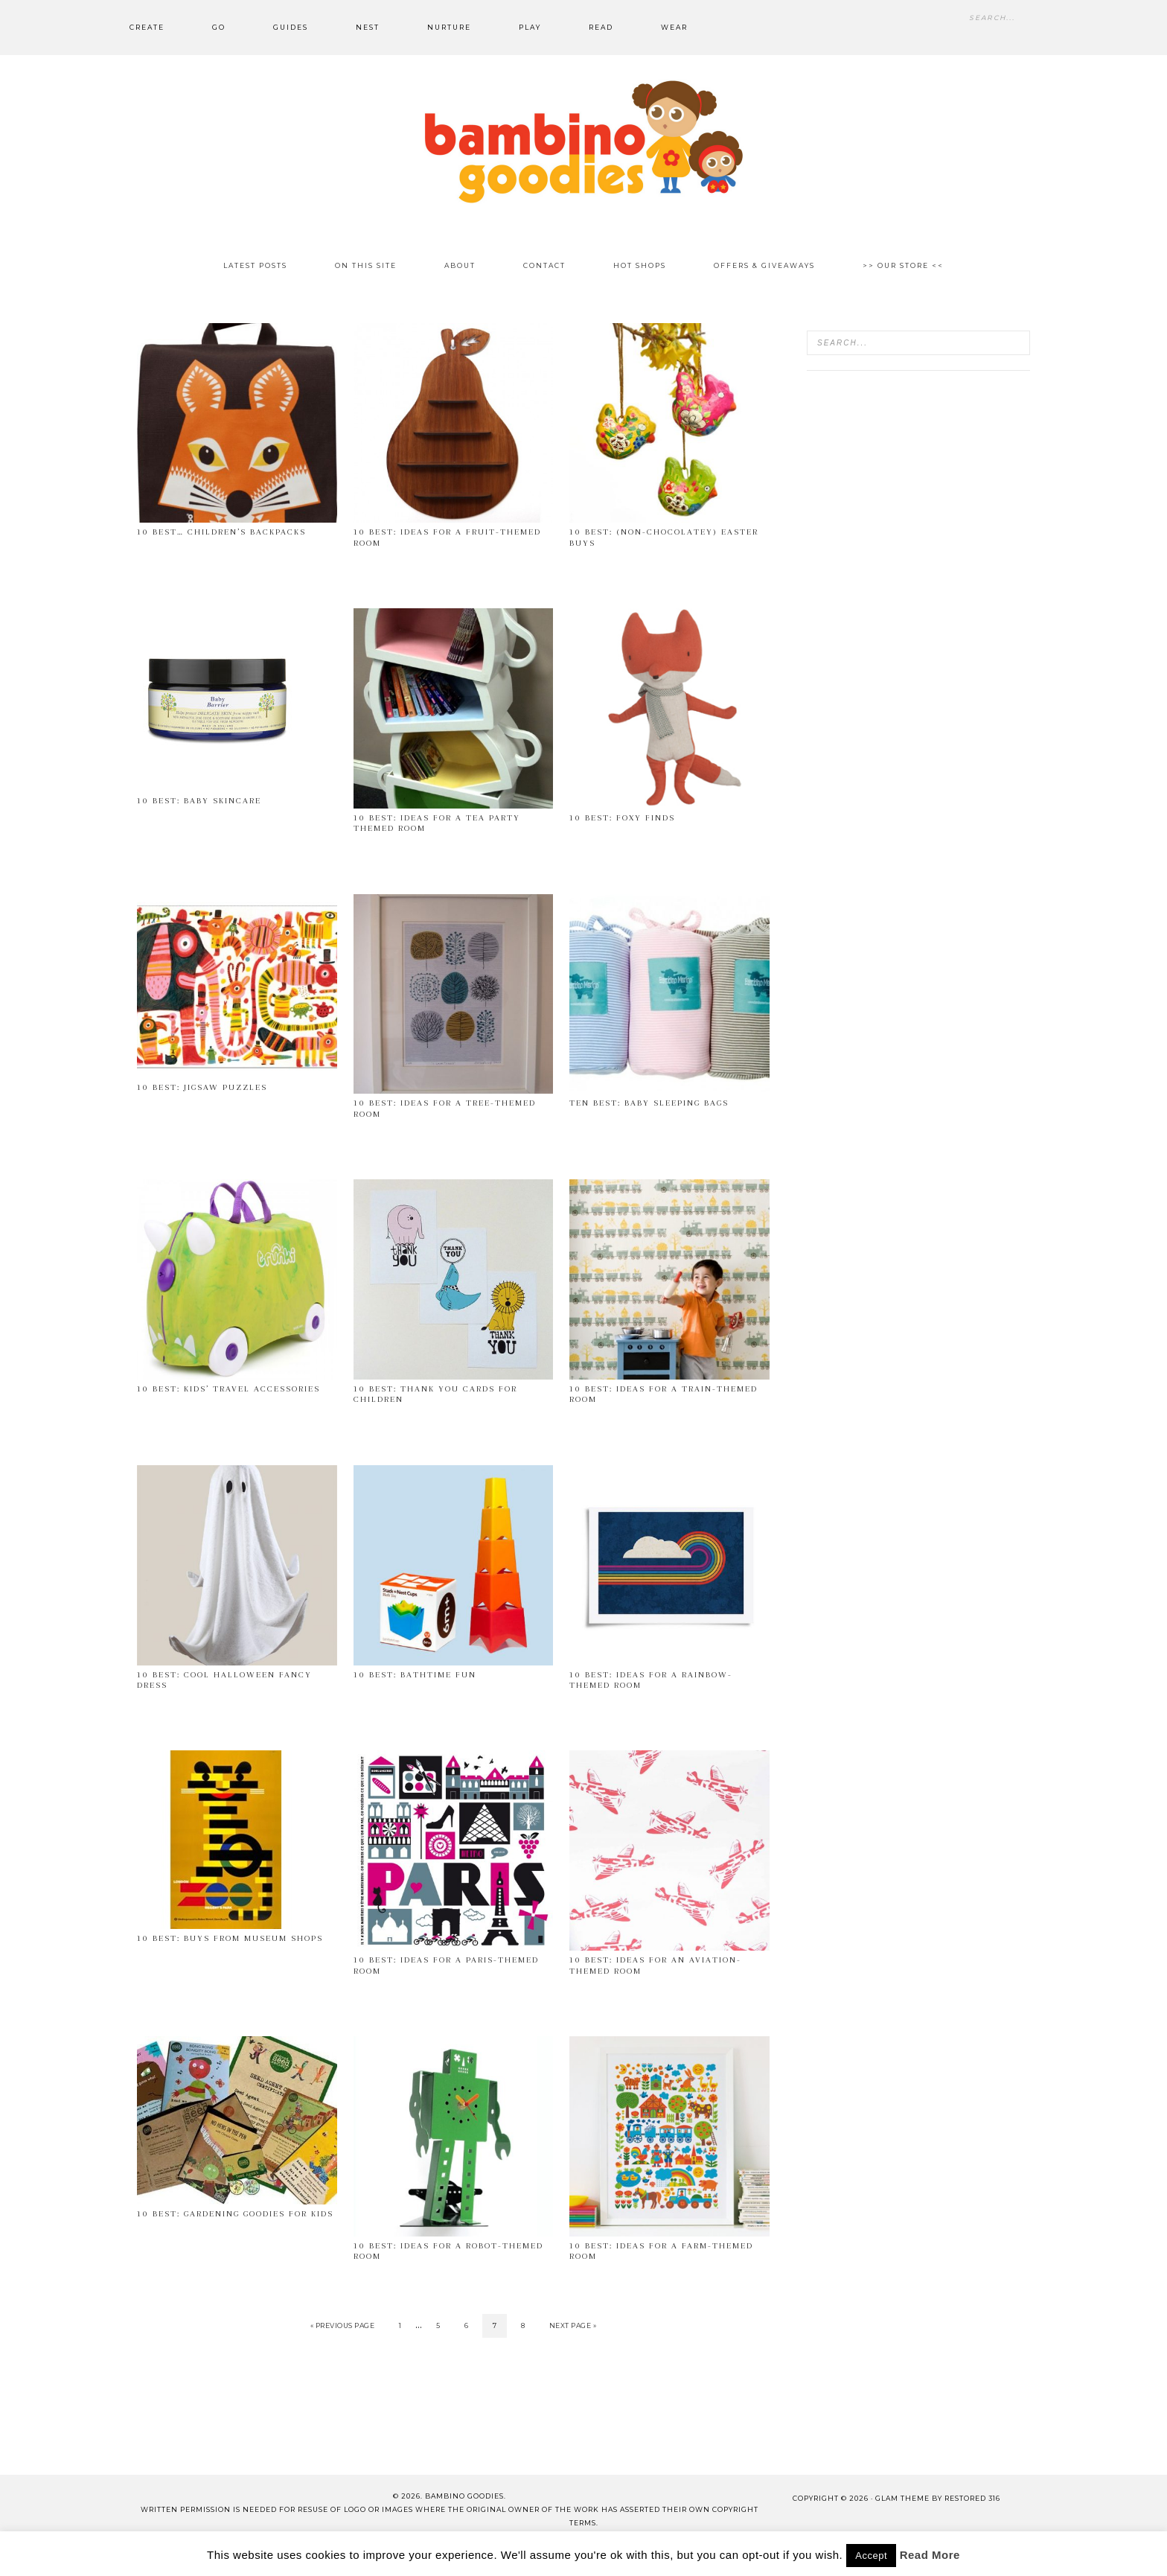  I want to click on 10 best… children’s backpacks, so click(221, 532).